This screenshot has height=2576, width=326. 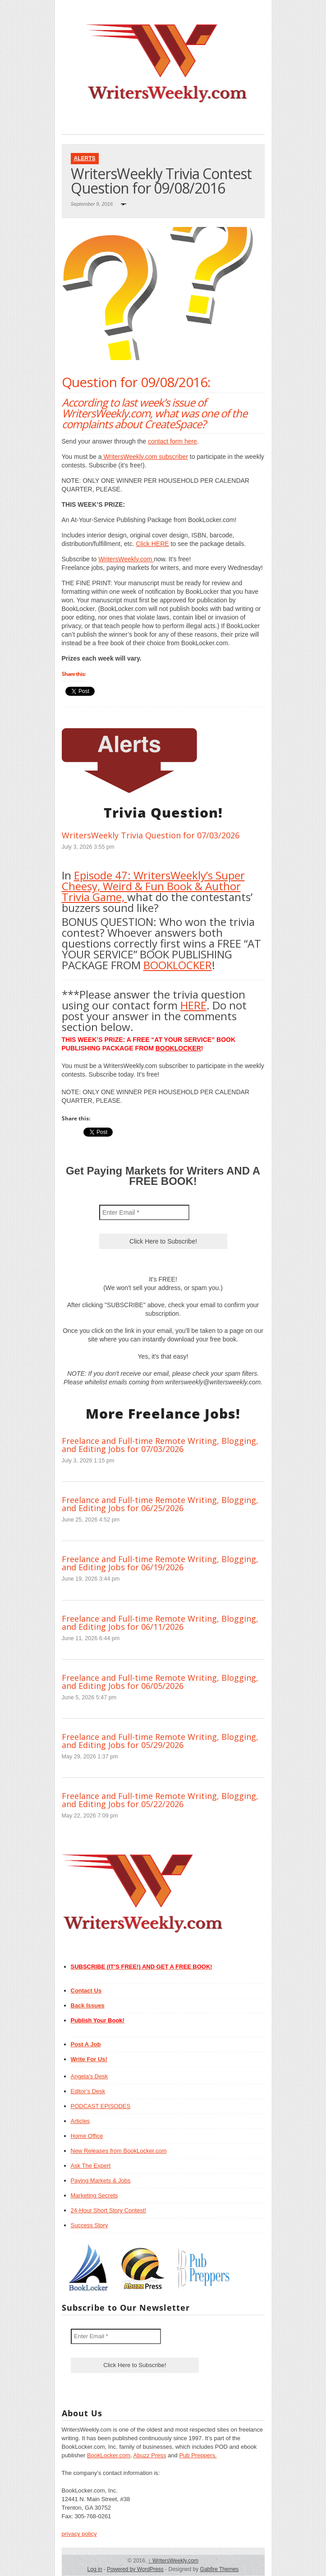 I want to click on WritersWeekly Trivia Question for 07/03/2026, so click(x=150, y=835).